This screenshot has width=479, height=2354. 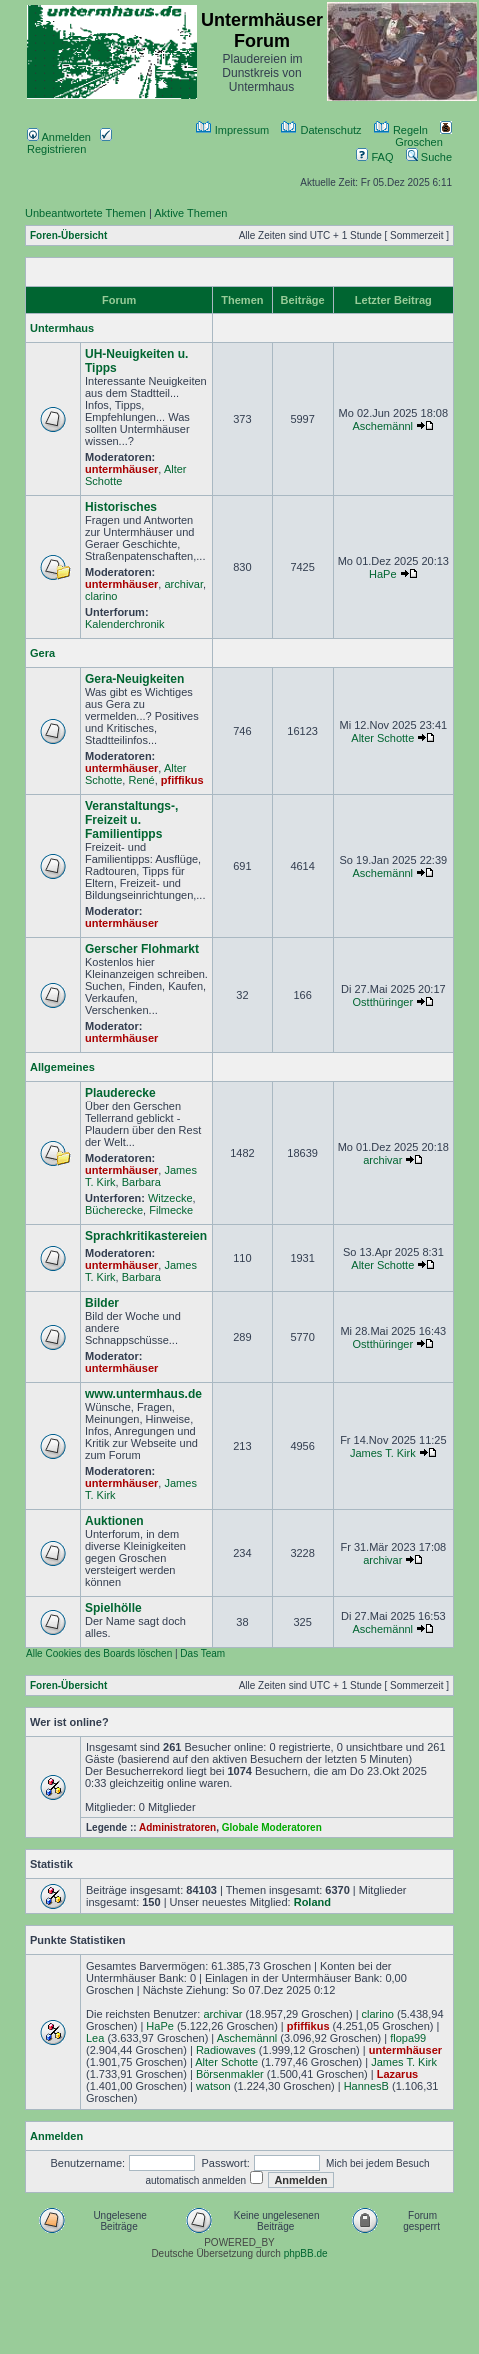 What do you see at coordinates (232, 130) in the screenshot?
I see `Impressum` at bounding box center [232, 130].